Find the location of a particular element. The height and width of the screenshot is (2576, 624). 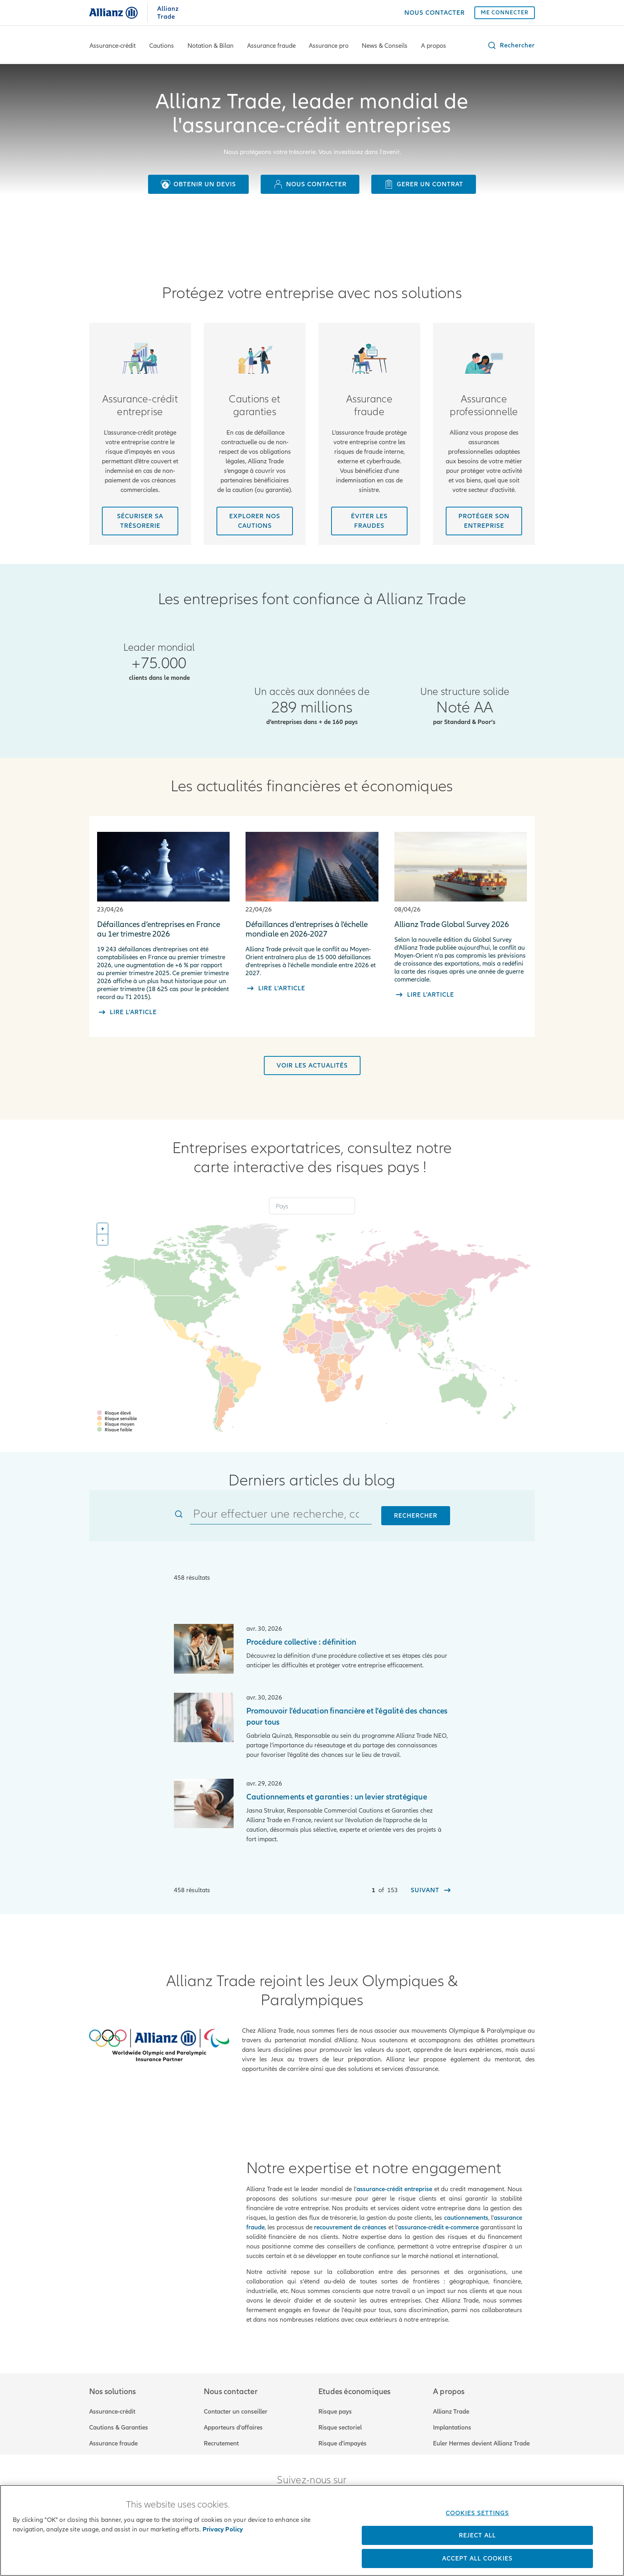

[Défaillances d’entreprises en France au 1er trimestre 2026] is located at coordinates (163, 916).